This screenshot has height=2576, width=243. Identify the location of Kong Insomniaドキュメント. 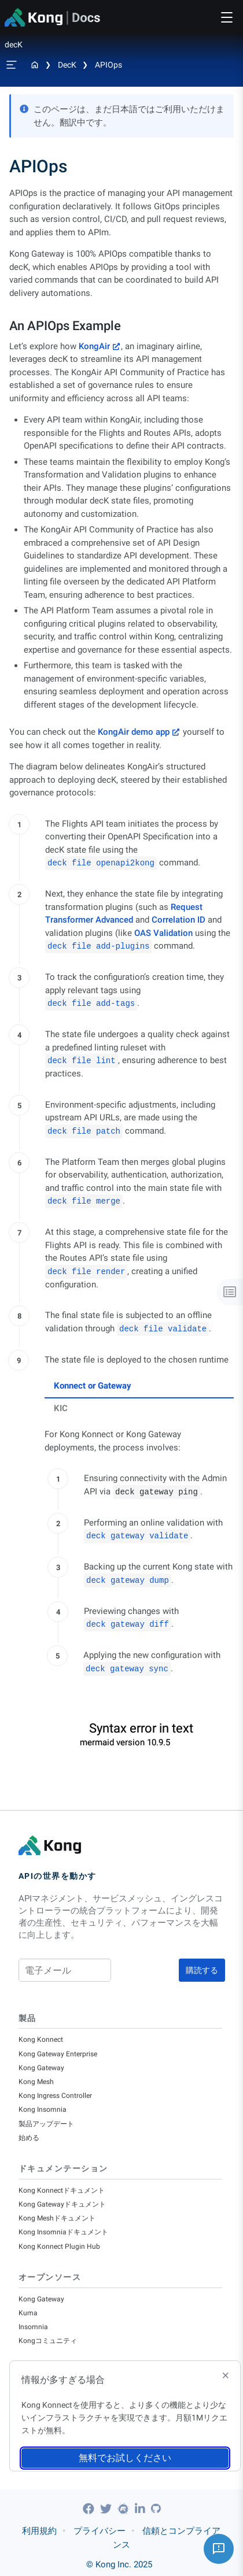
(63, 2232).